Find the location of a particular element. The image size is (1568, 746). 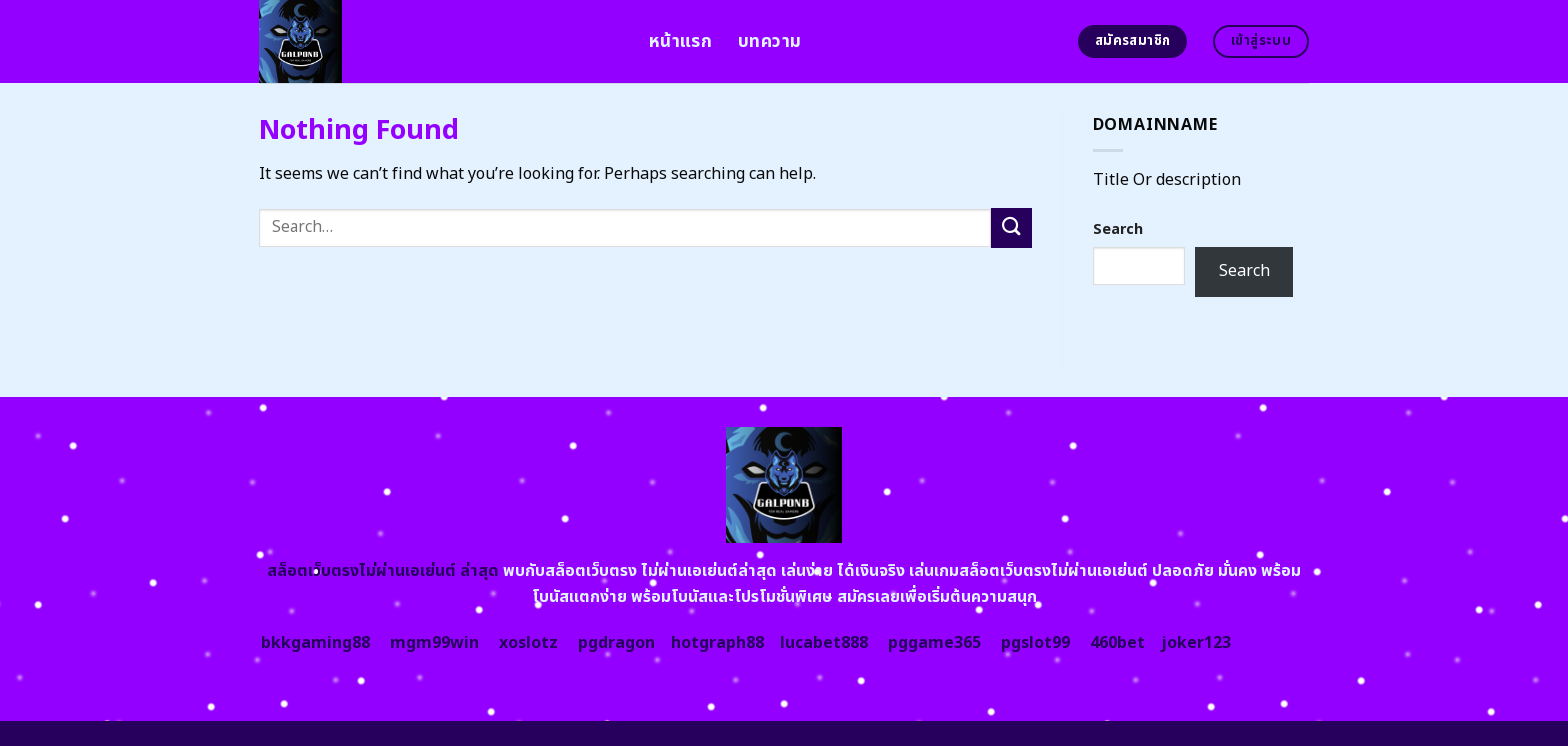

pgslot99 is located at coordinates (1035, 643).